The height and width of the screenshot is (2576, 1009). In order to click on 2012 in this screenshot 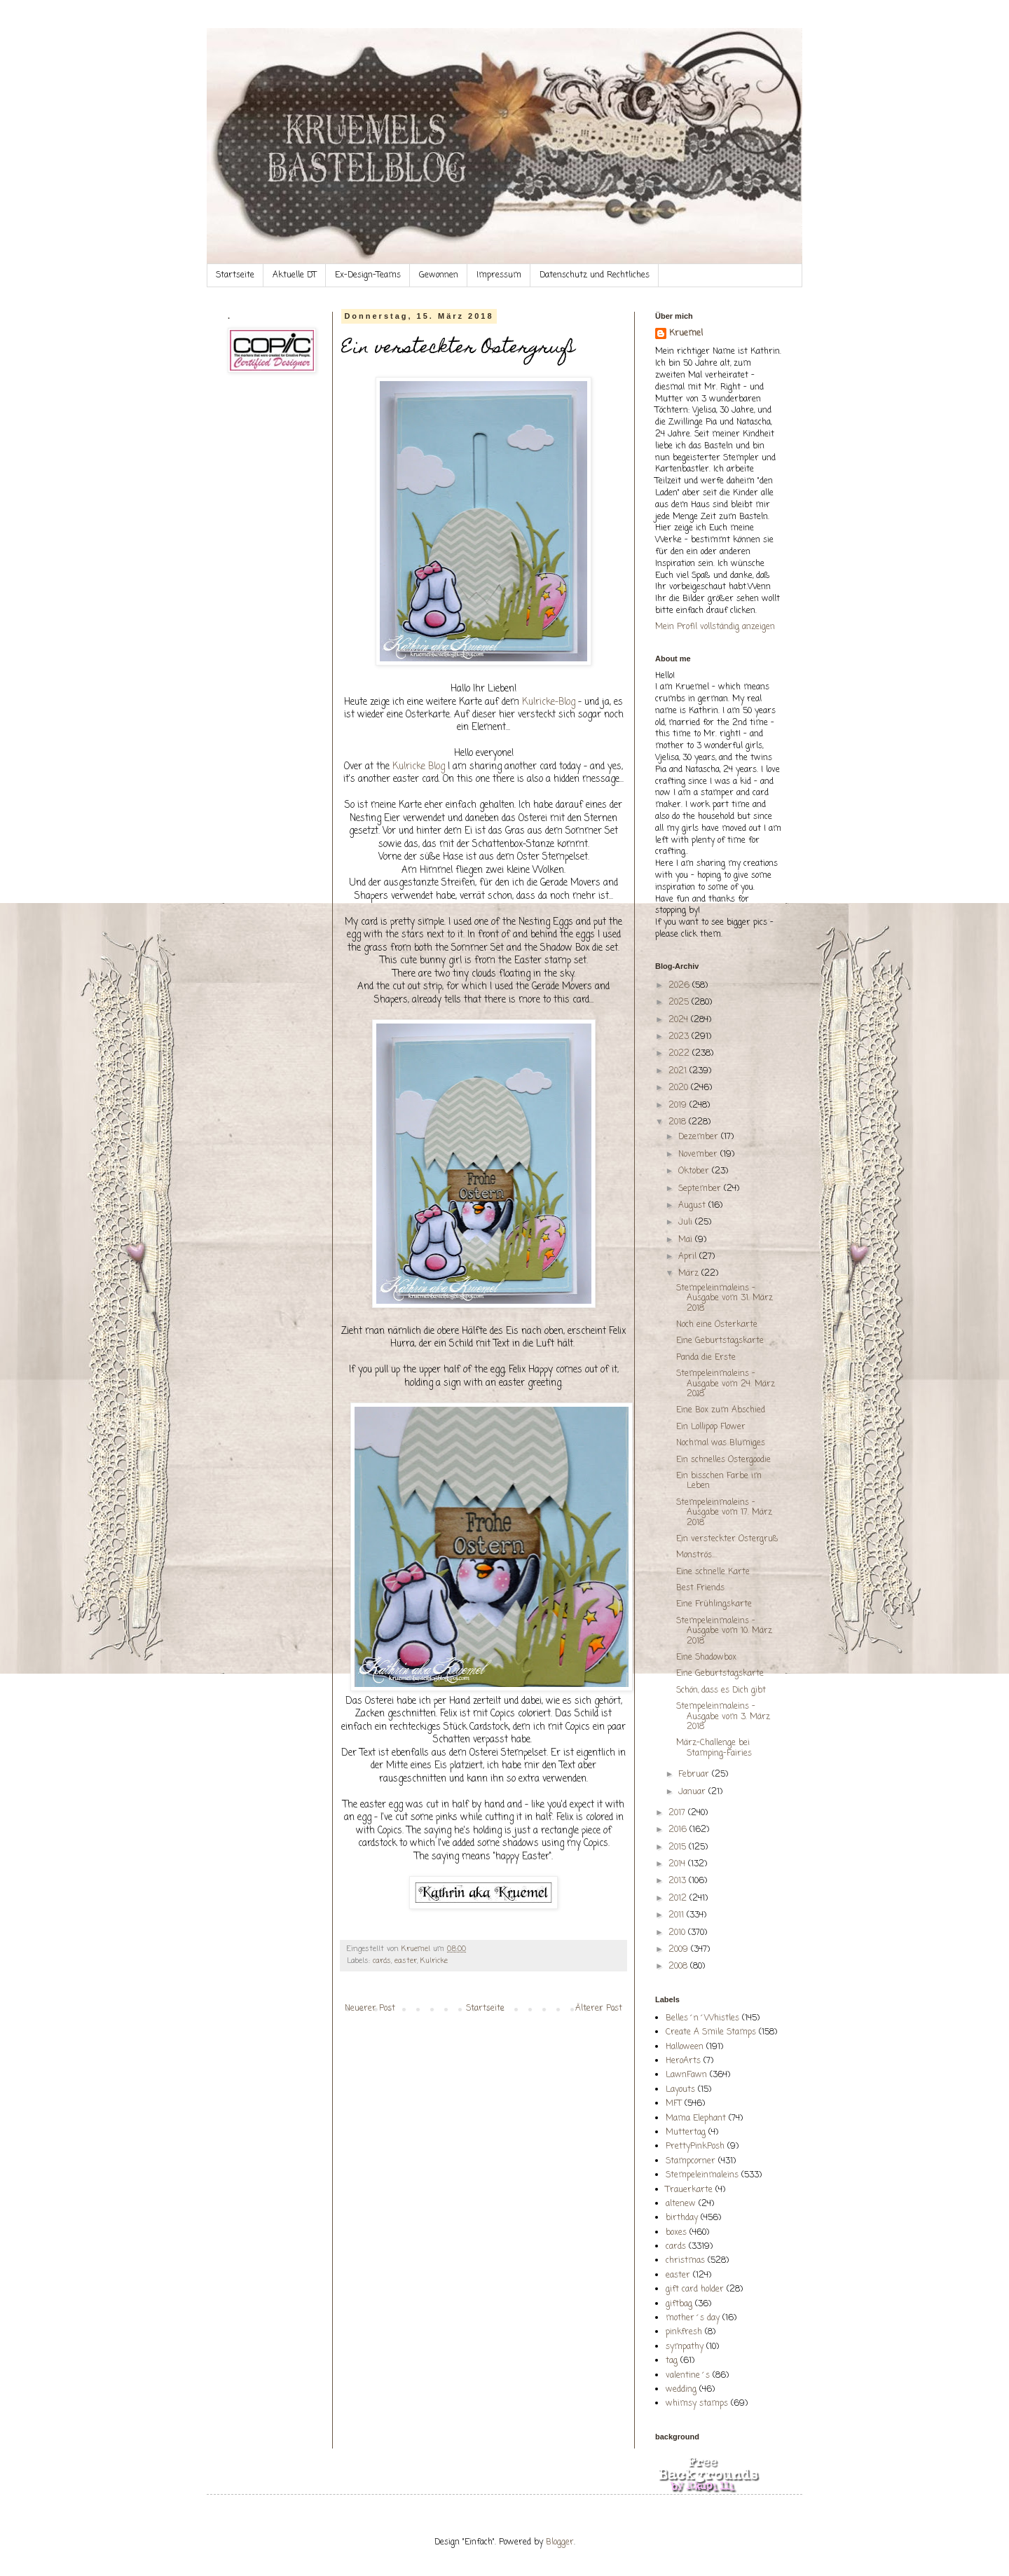, I will do `click(678, 1898)`.